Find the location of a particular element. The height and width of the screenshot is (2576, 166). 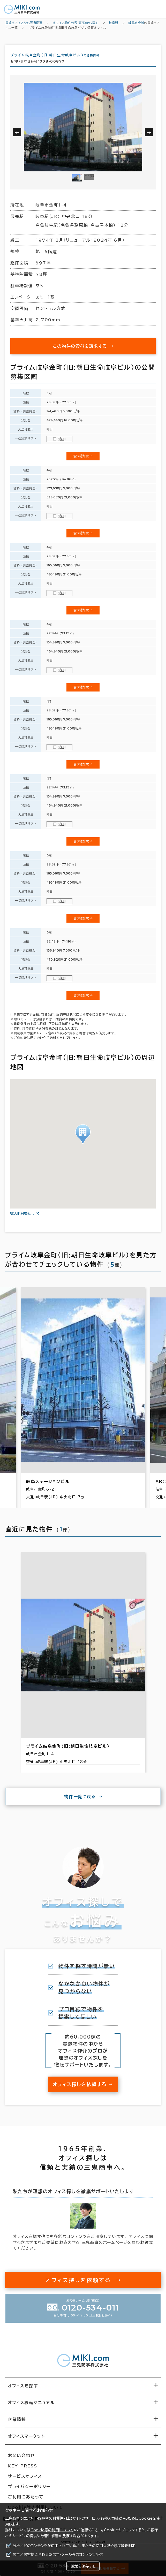

オフィス移転マニュアル is located at coordinates (31, 2406).